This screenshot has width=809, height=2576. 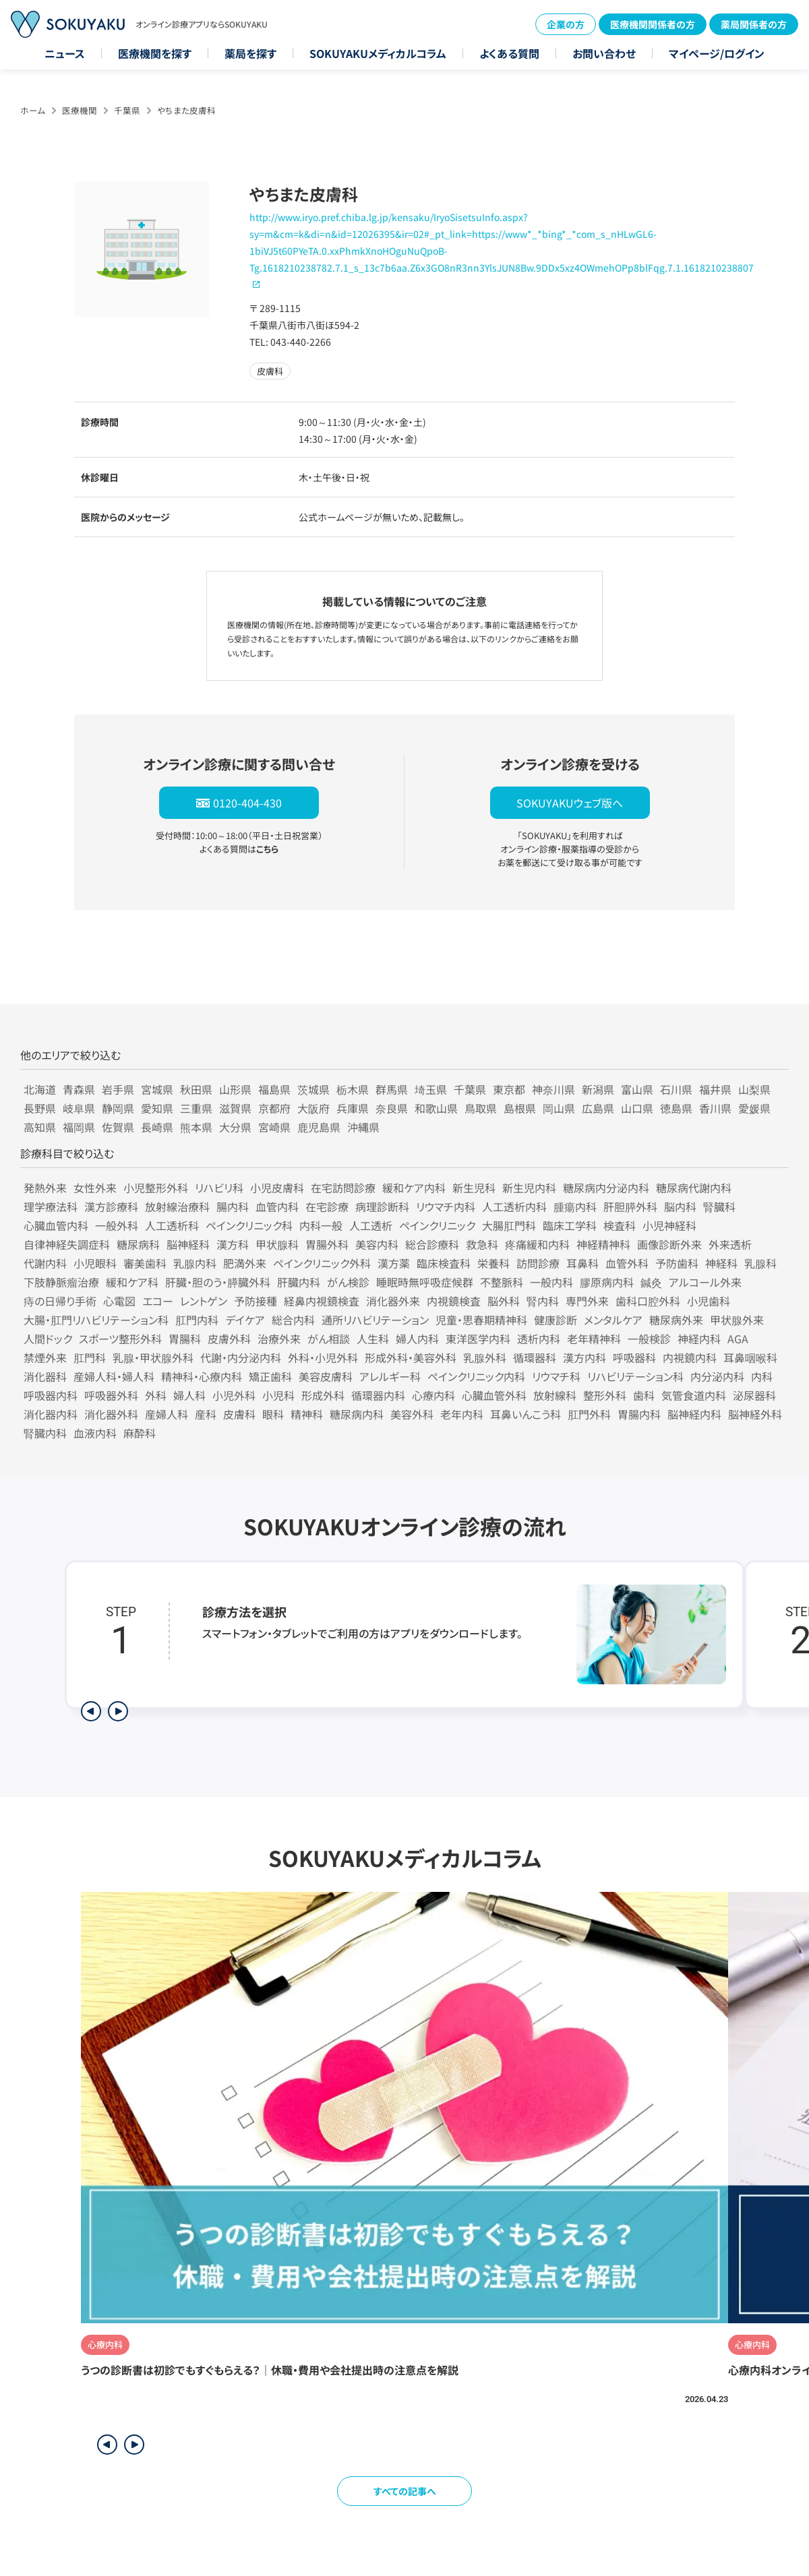 What do you see at coordinates (155, 1187) in the screenshot?
I see `小児整形外科` at bounding box center [155, 1187].